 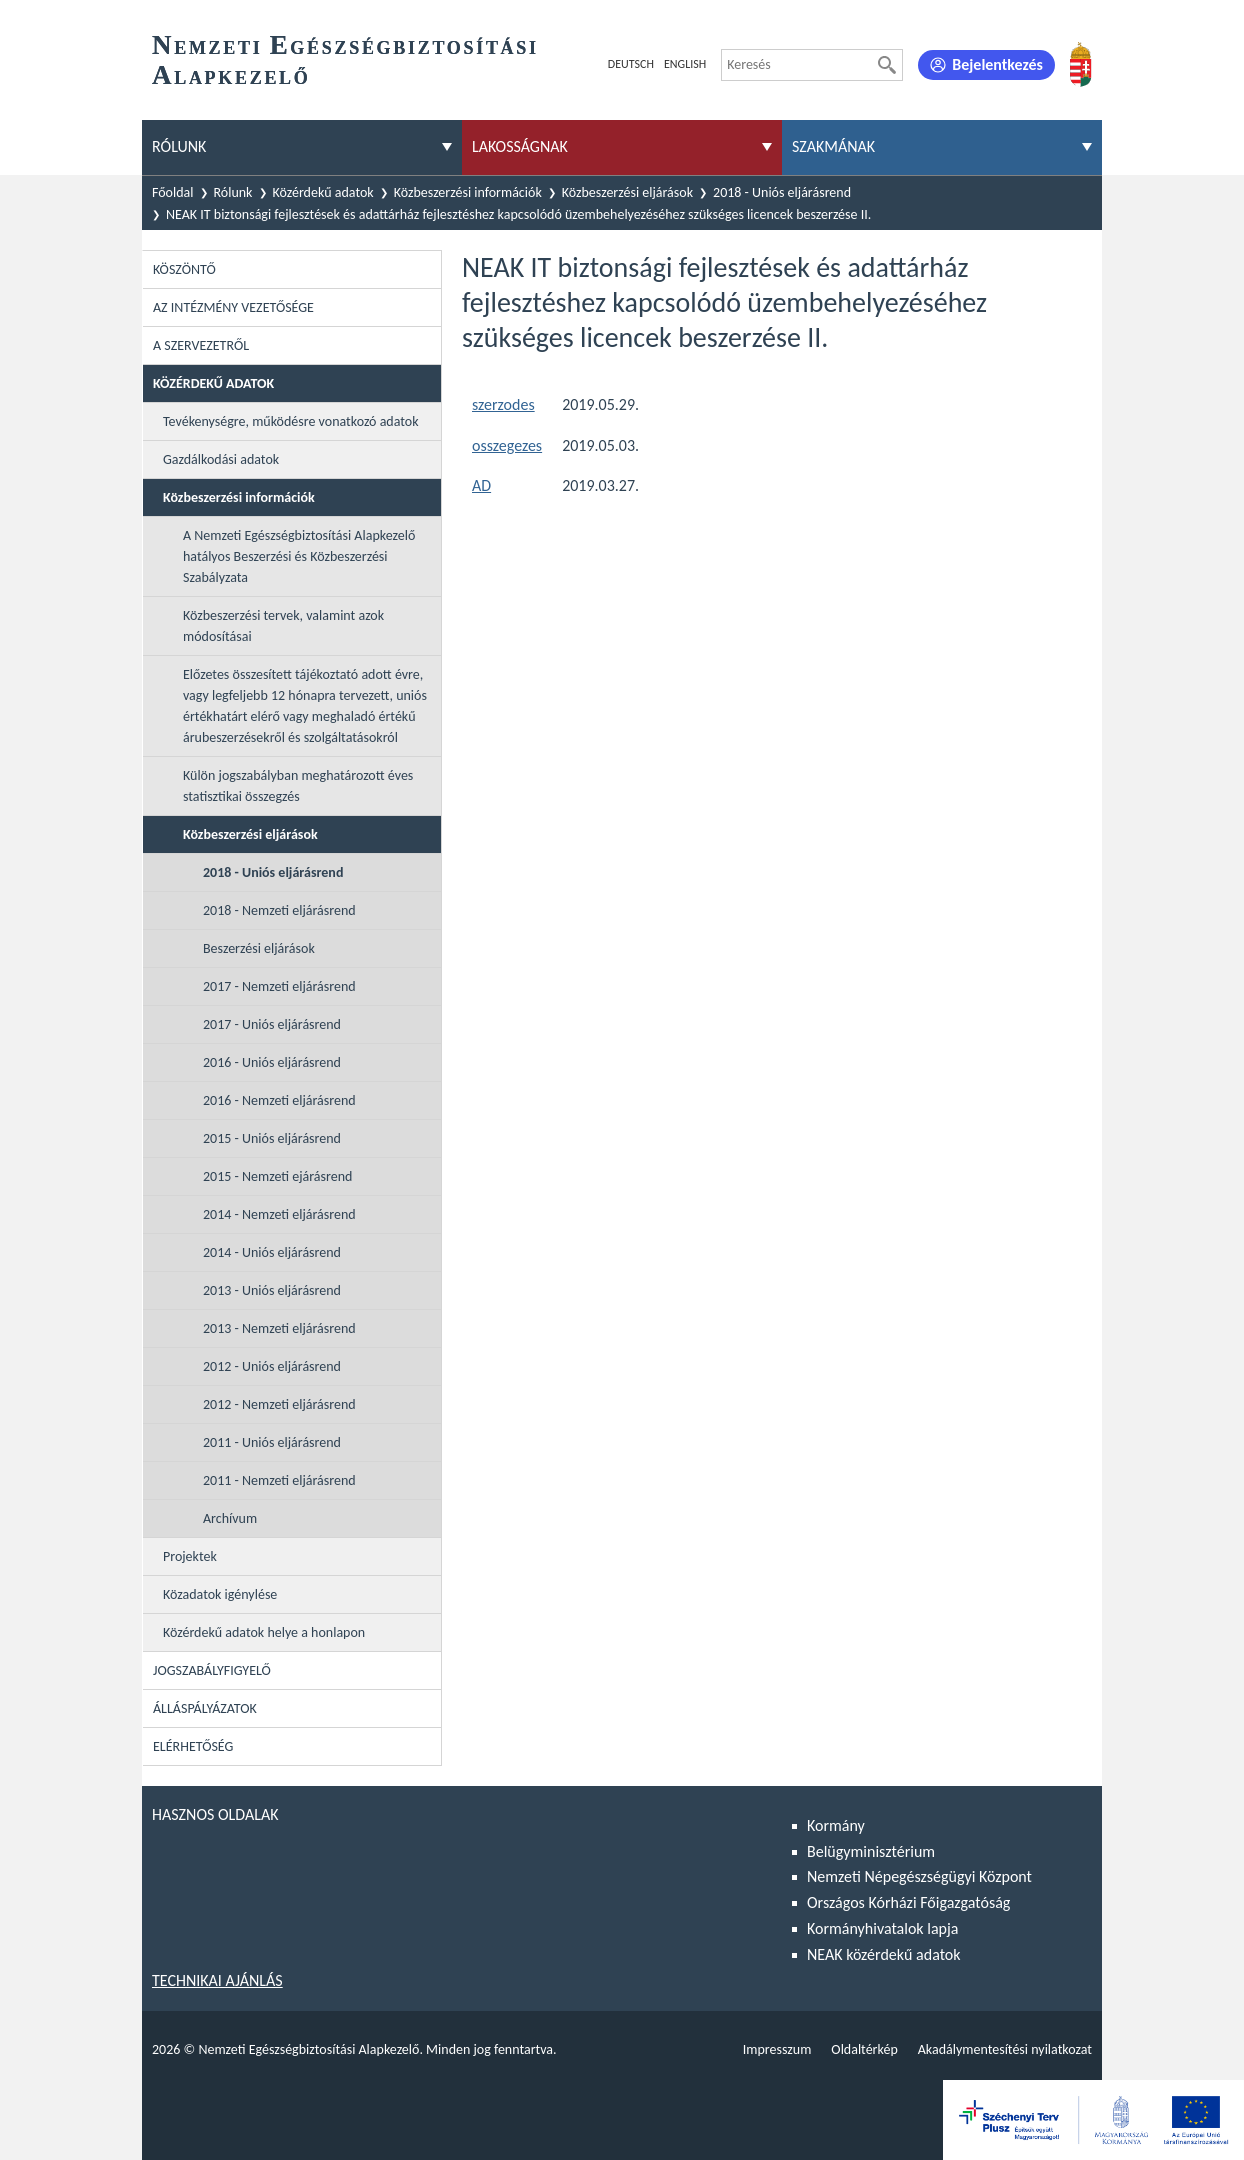 What do you see at coordinates (205, 1708) in the screenshot?
I see `Álláspályázatok` at bounding box center [205, 1708].